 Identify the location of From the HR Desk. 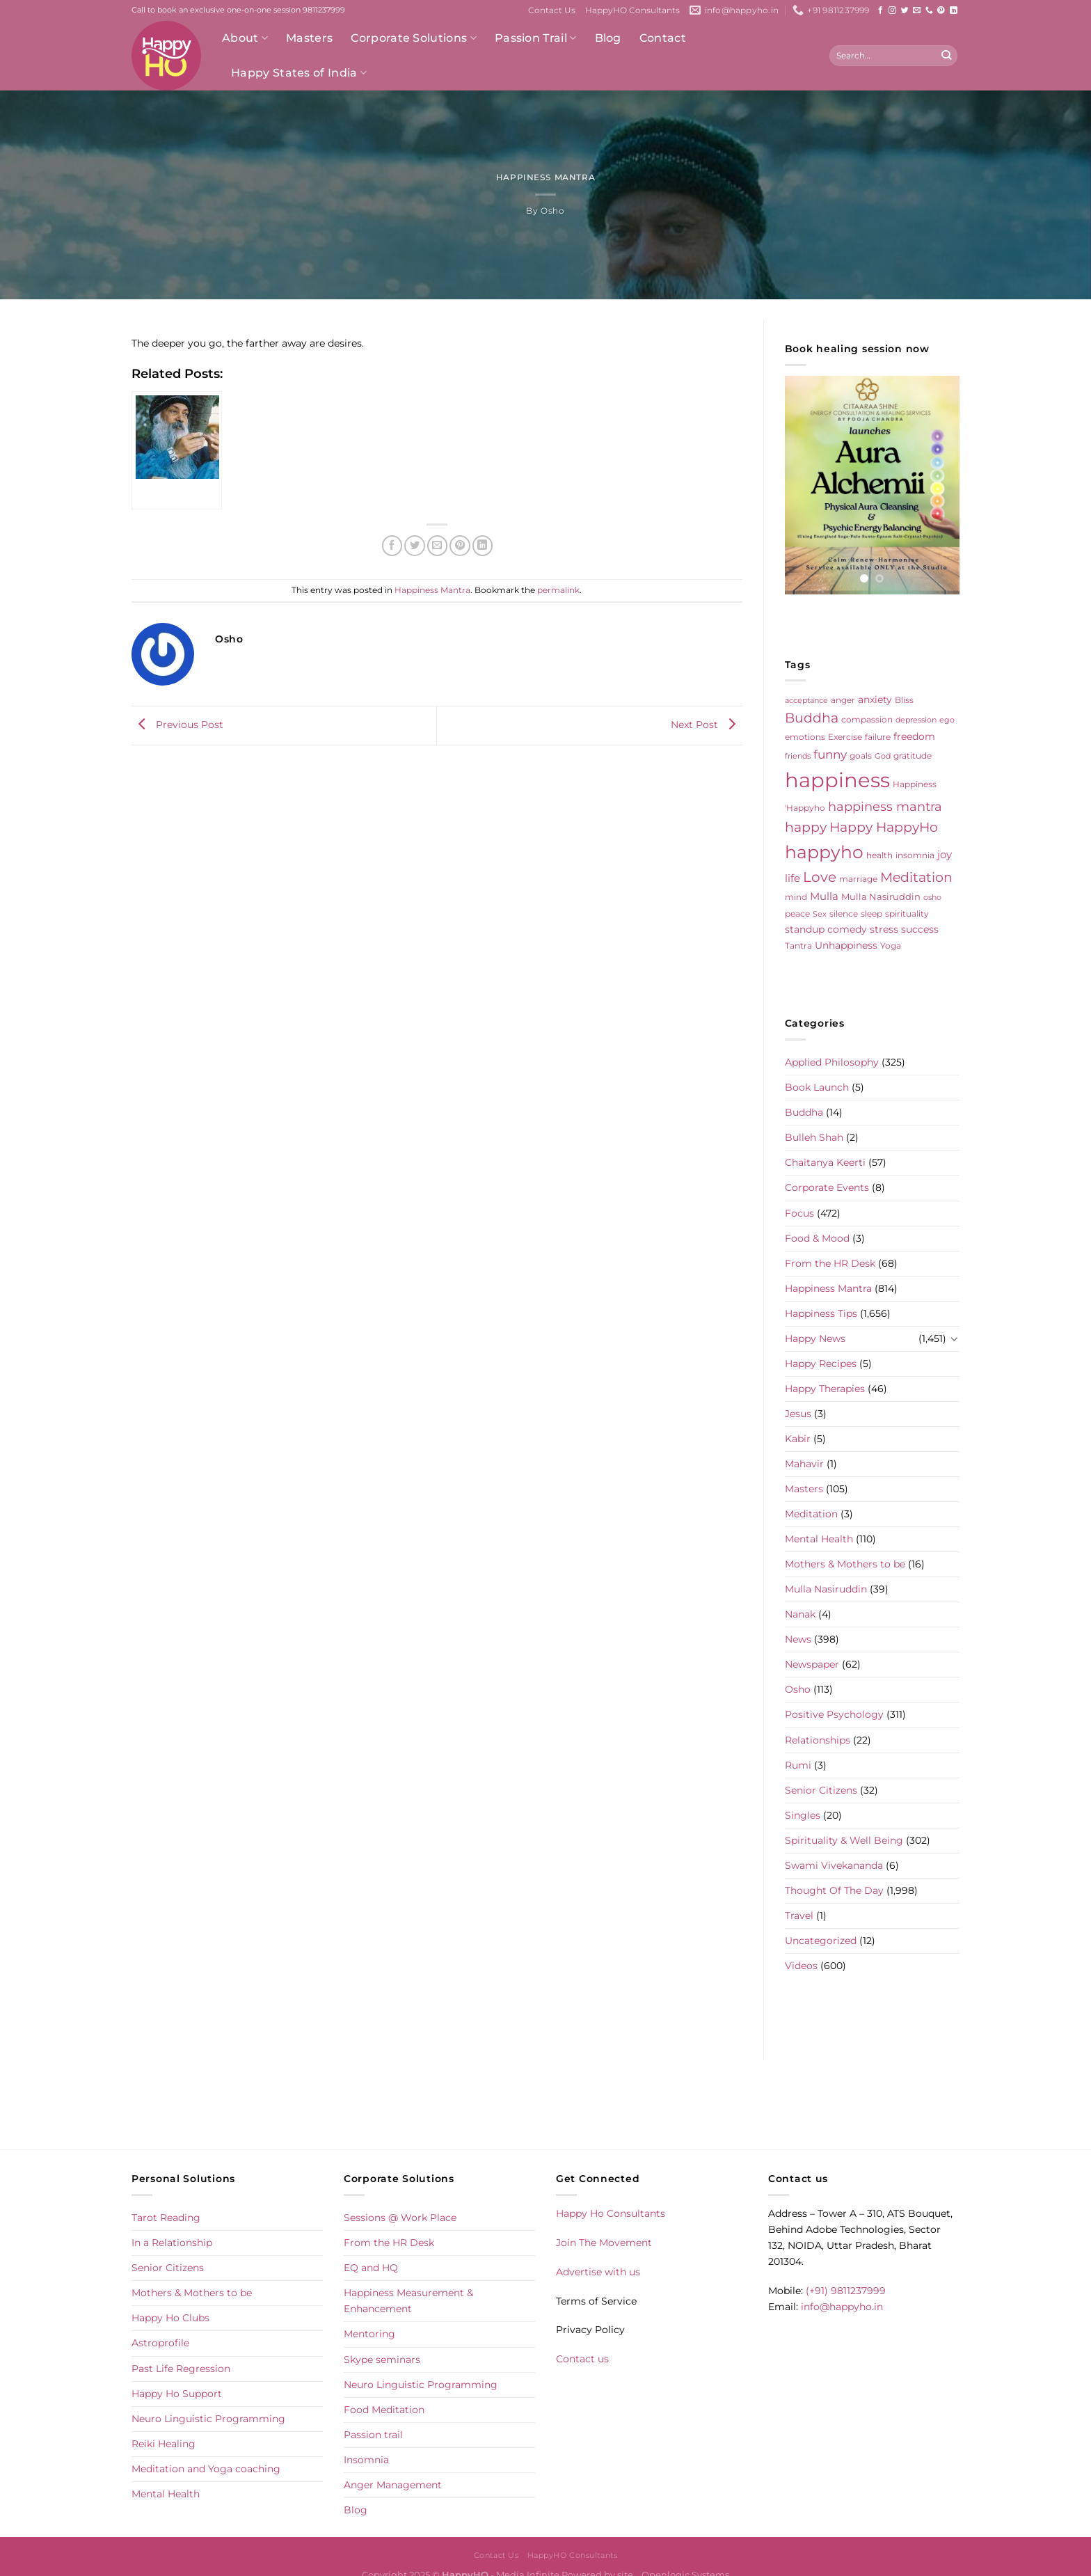
(830, 1263).